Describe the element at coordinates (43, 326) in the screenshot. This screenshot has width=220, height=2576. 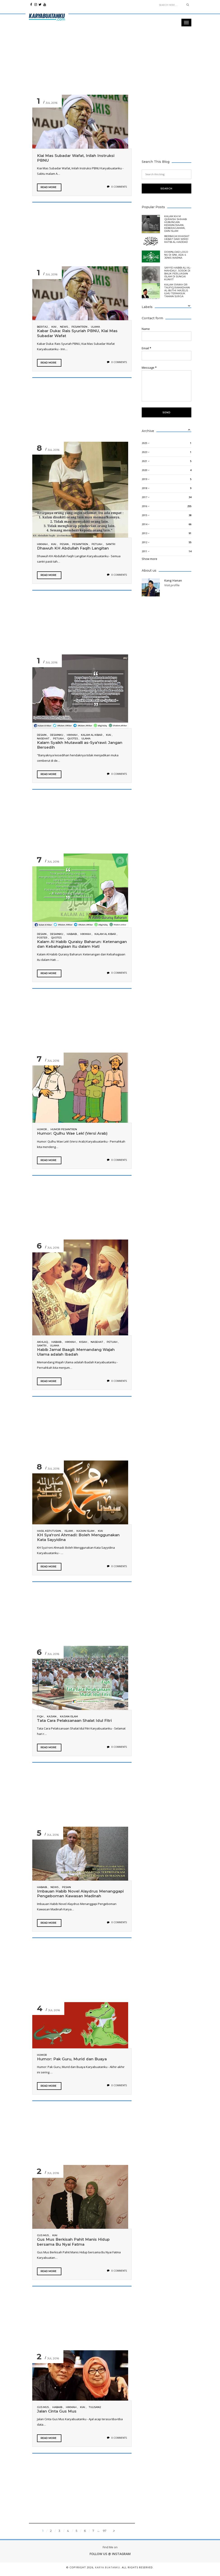
I see `Berita2` at that location.